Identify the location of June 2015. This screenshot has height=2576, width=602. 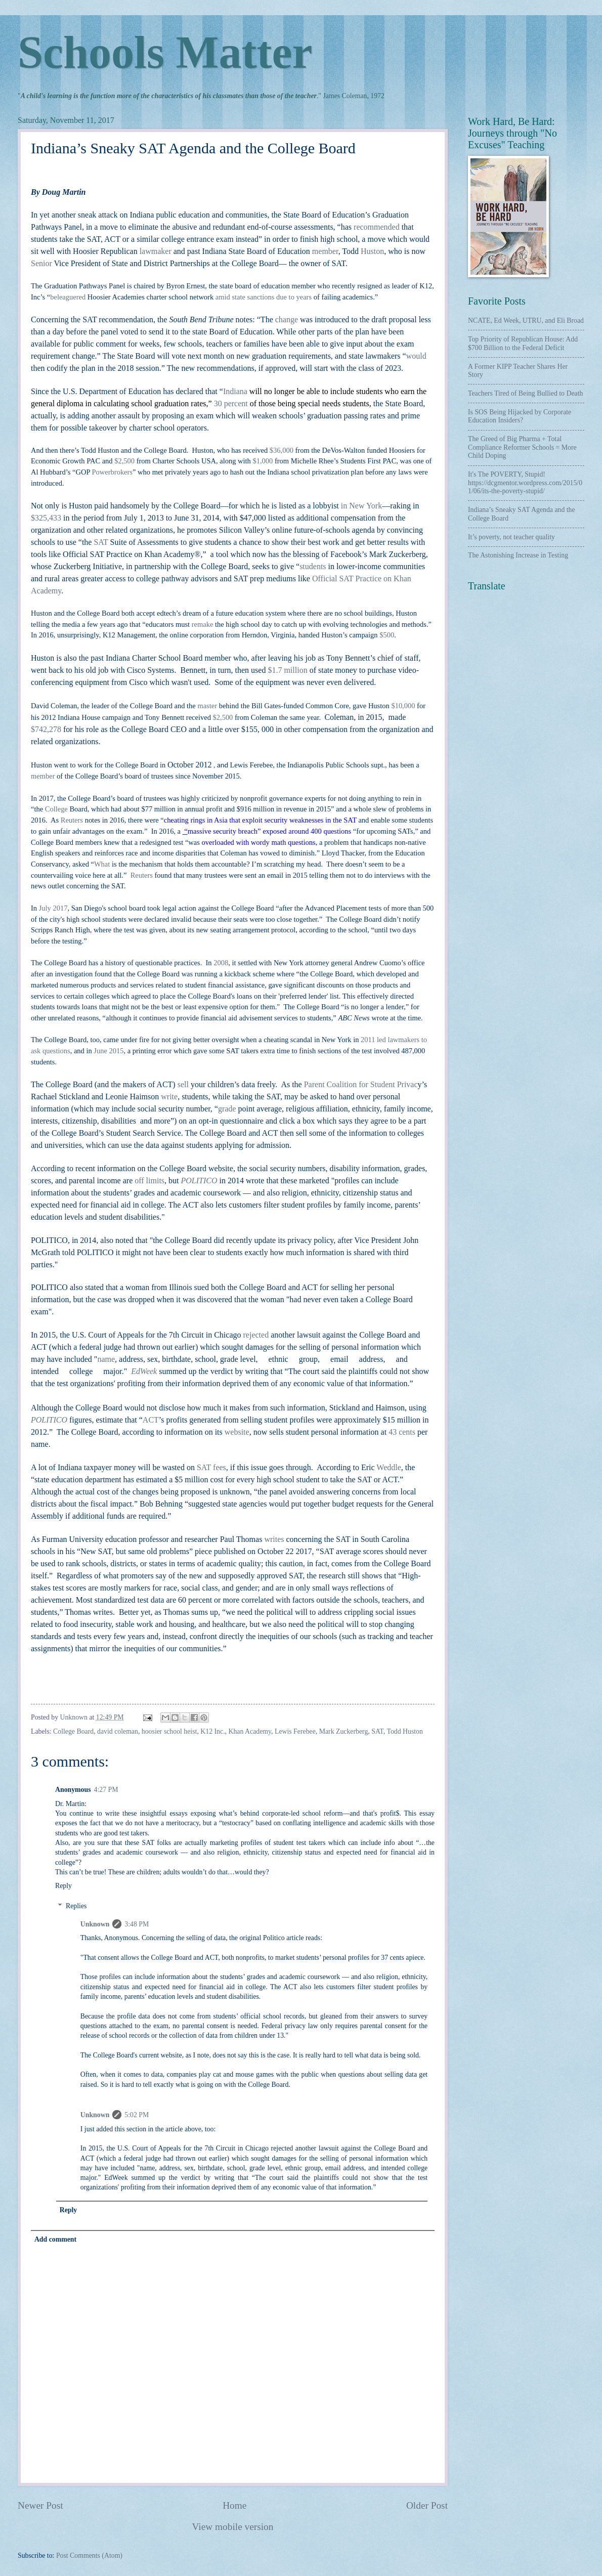
(108, 1051).